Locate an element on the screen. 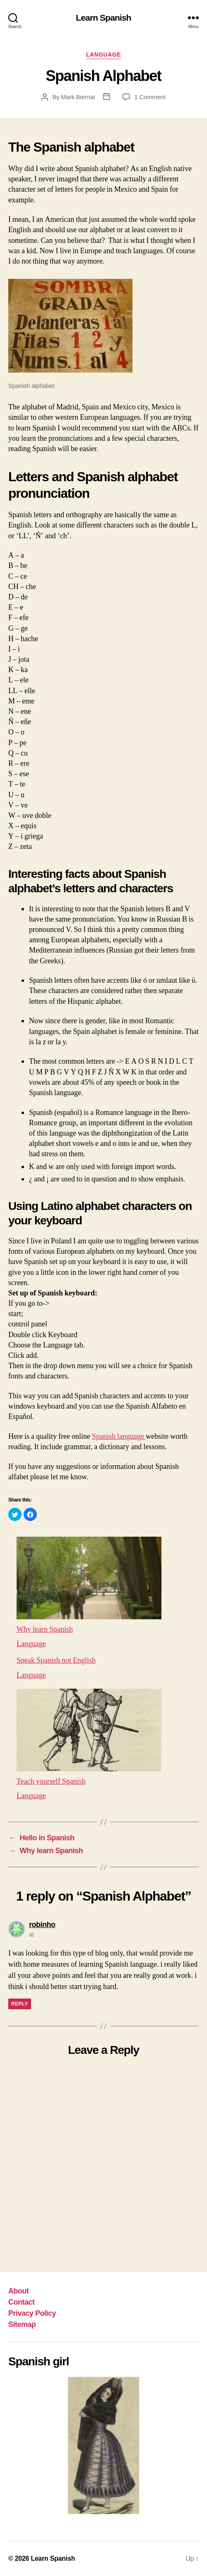 The width and height of the screenshot is (207, 2576). 1 Comment is located at coordinates (149, 96).